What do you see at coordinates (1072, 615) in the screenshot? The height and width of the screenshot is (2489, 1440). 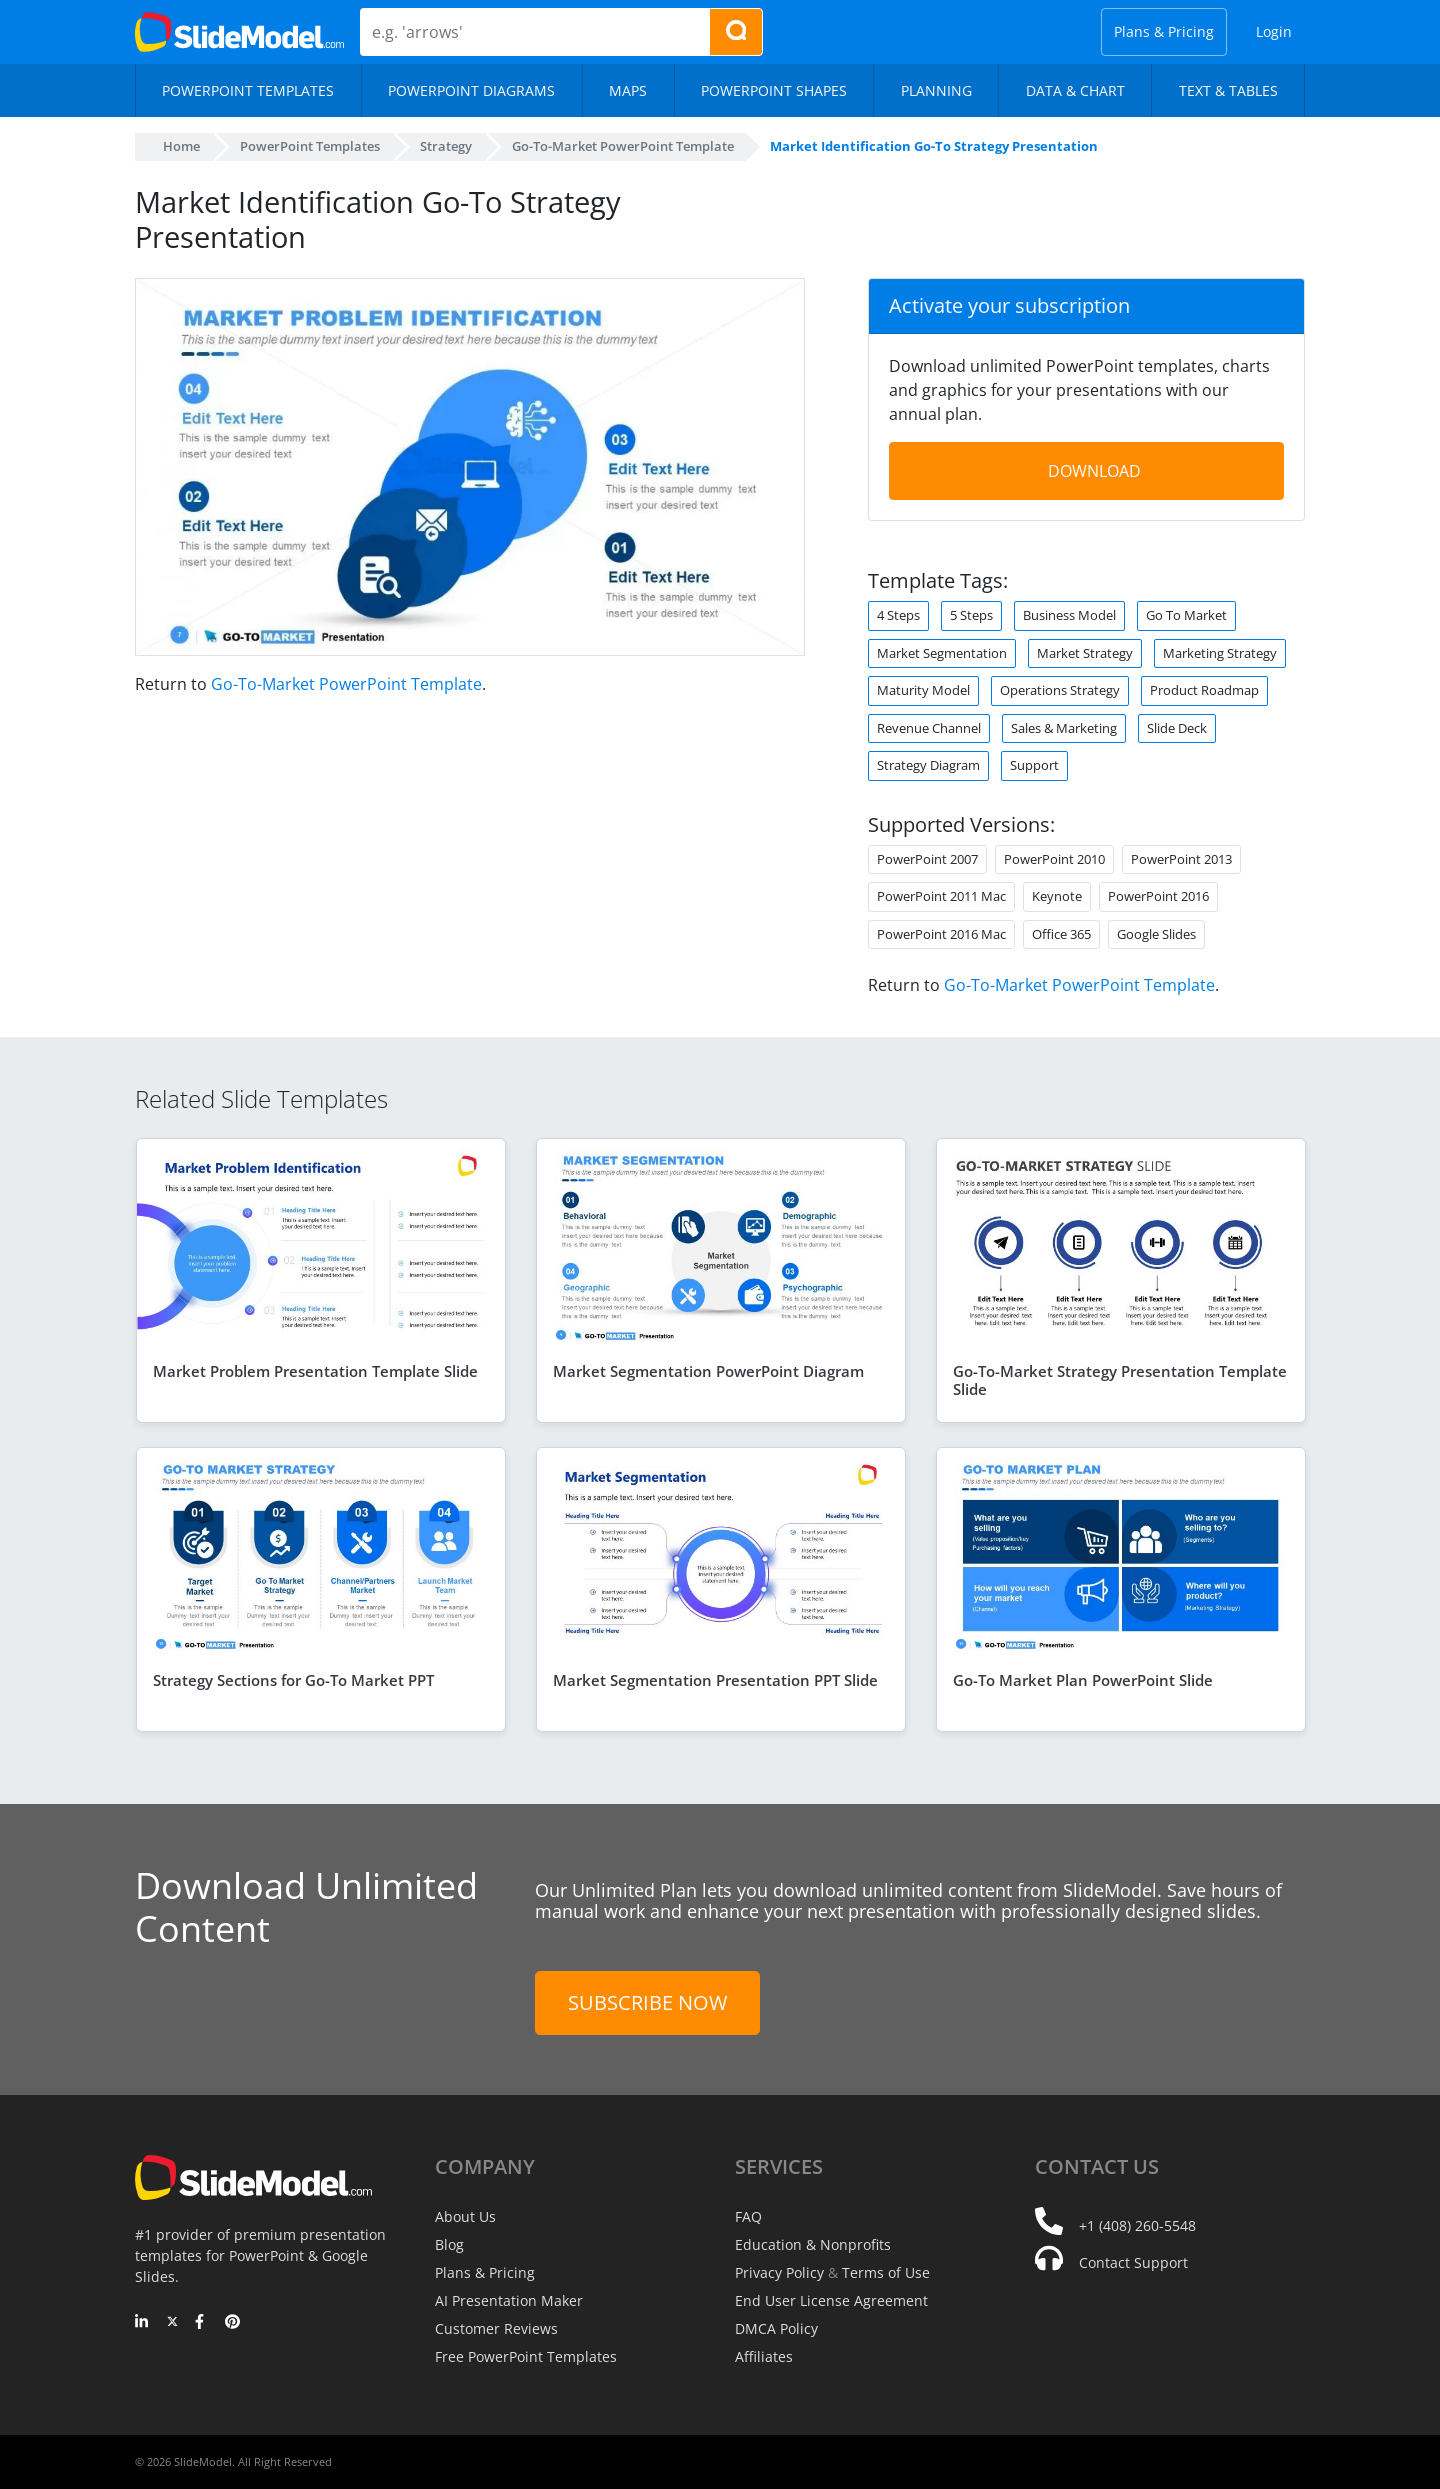 I see `Business Model` at bounding box center [1072, 615].